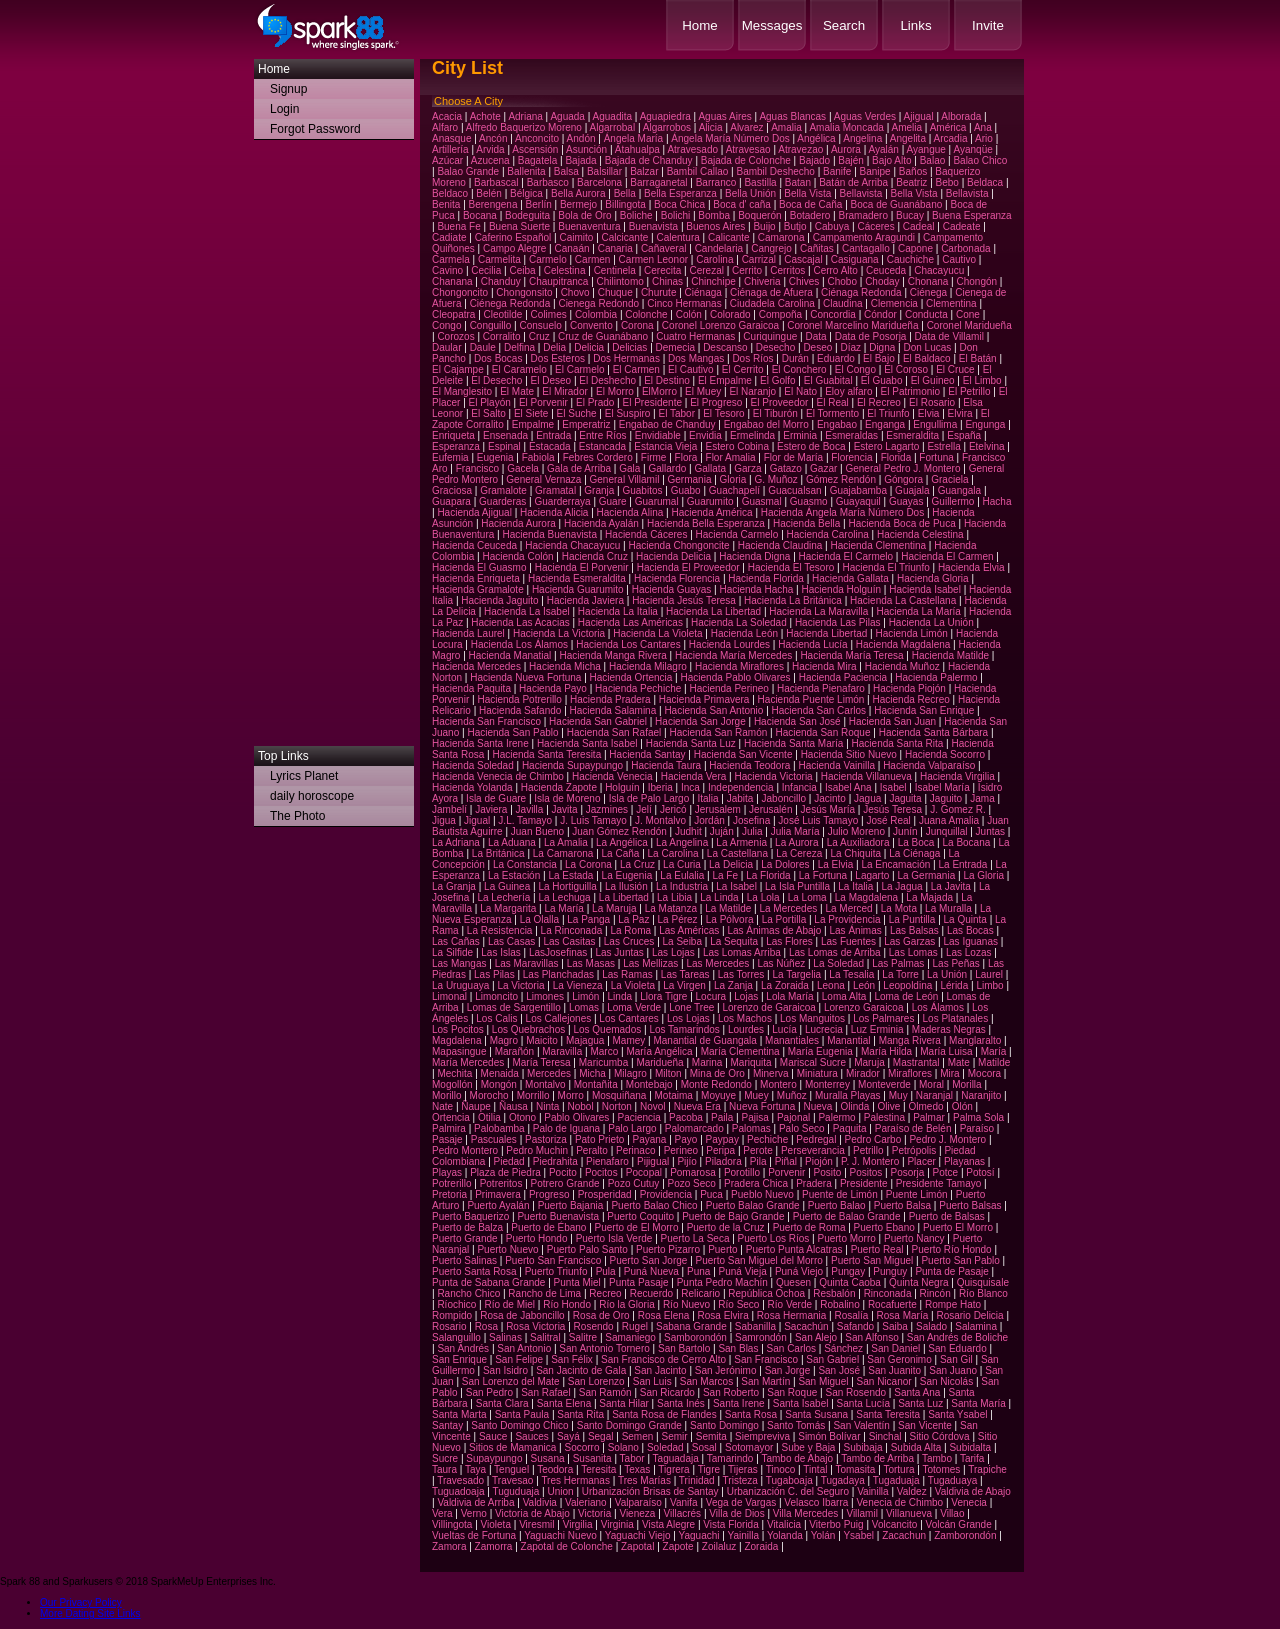 The height and width of the screenshot is (1629, 1280). I want to click on Bermejo, so click(578, 204).